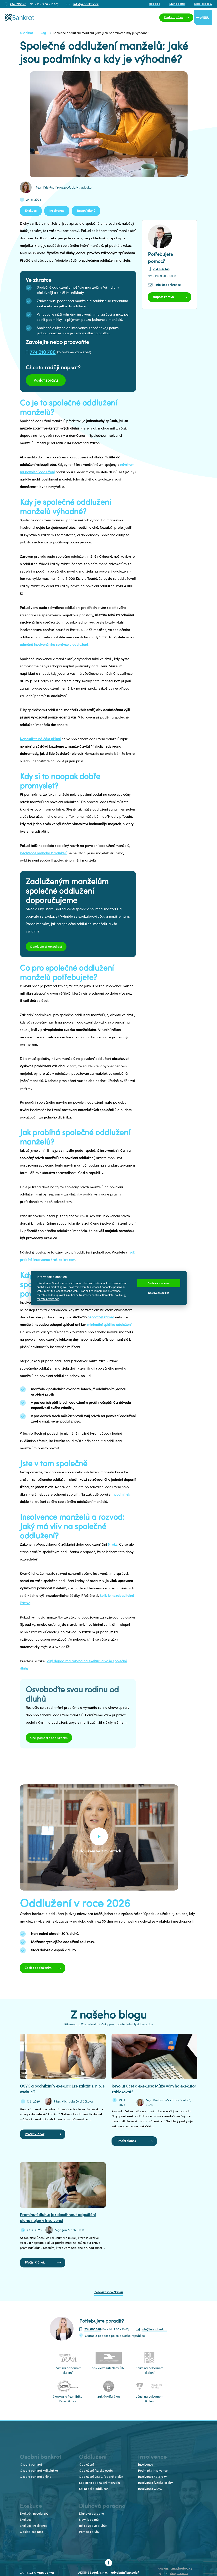  Describe the element at coordinates (94, 2485) in the screenshot. I see `Kalkulačka oddlužení` at that location.